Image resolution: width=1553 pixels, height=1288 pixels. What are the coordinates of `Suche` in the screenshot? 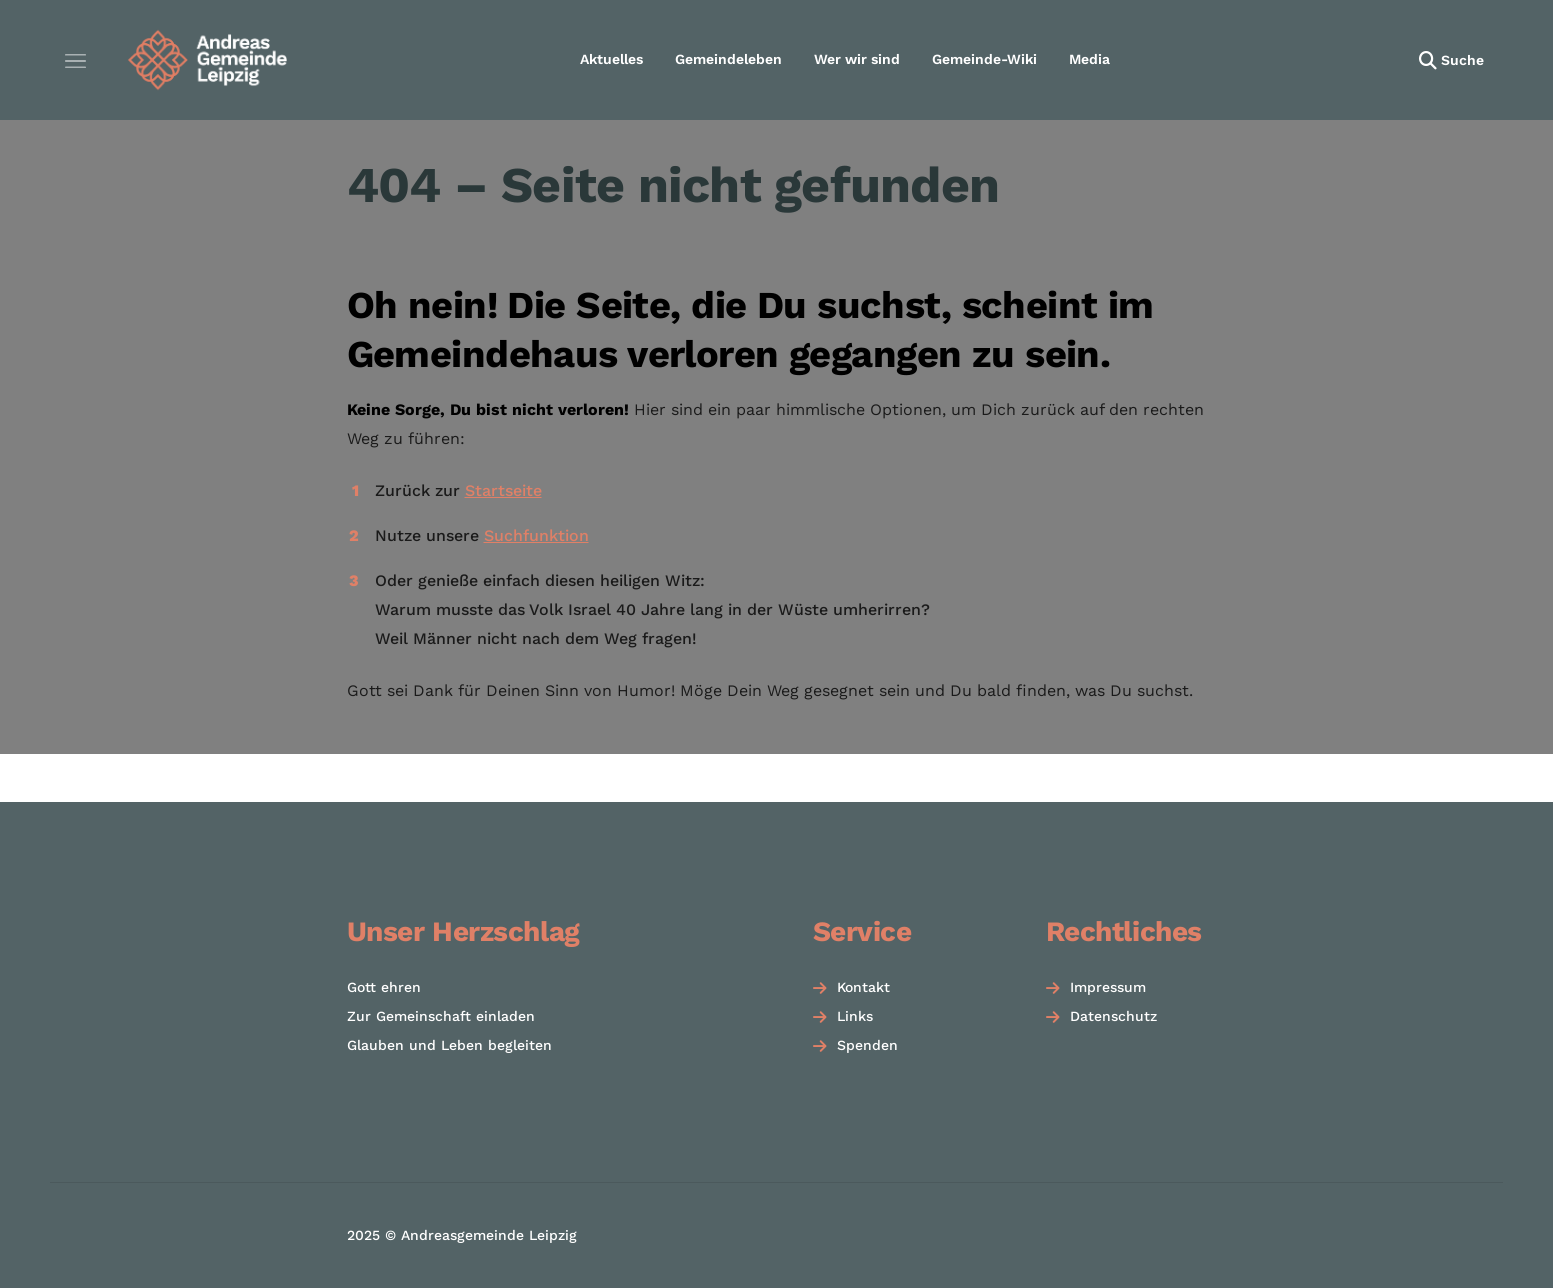 It's located at (1462, 60).